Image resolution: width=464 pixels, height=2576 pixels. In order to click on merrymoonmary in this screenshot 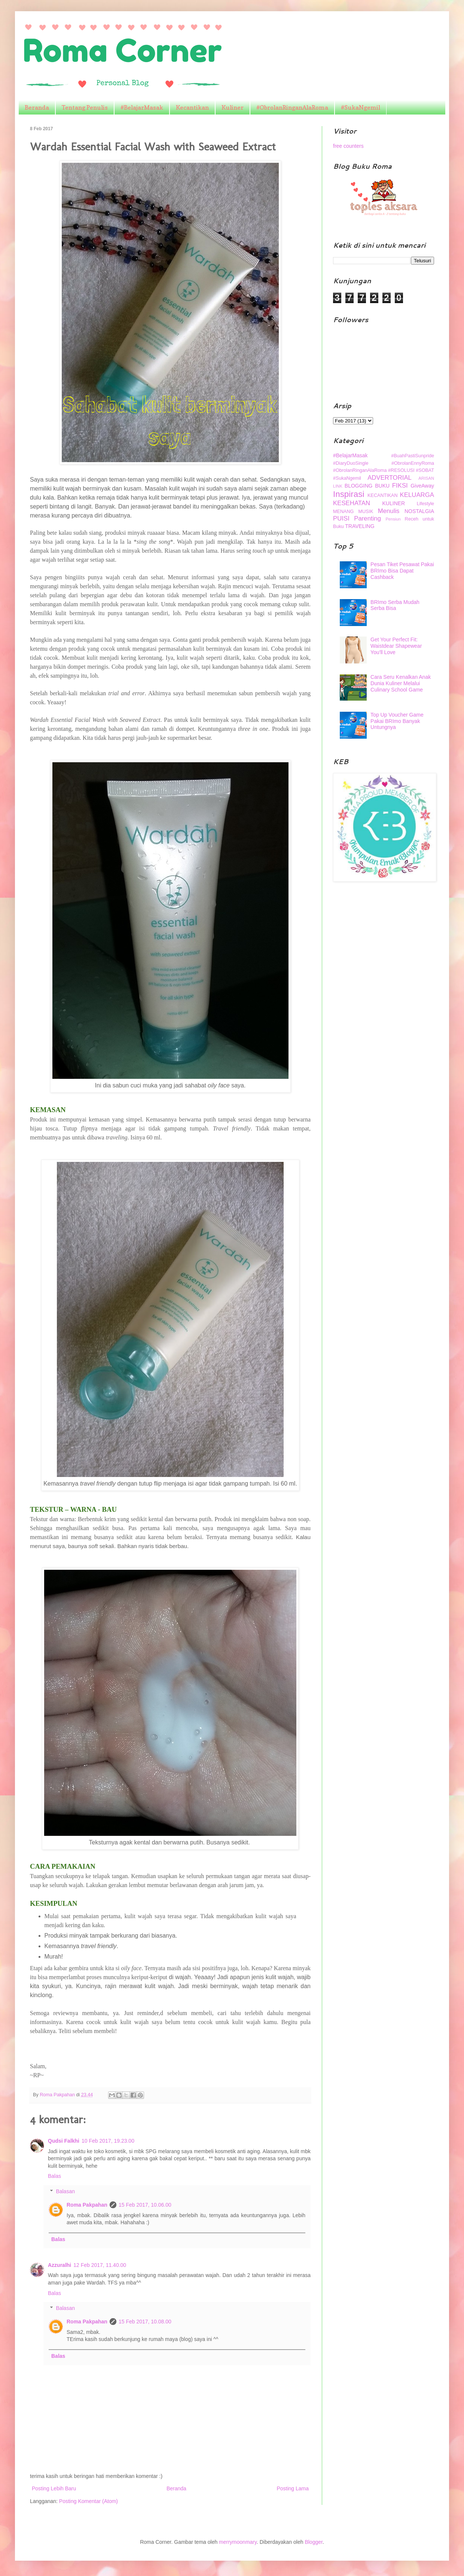, I will do `click(238, 2542)`.